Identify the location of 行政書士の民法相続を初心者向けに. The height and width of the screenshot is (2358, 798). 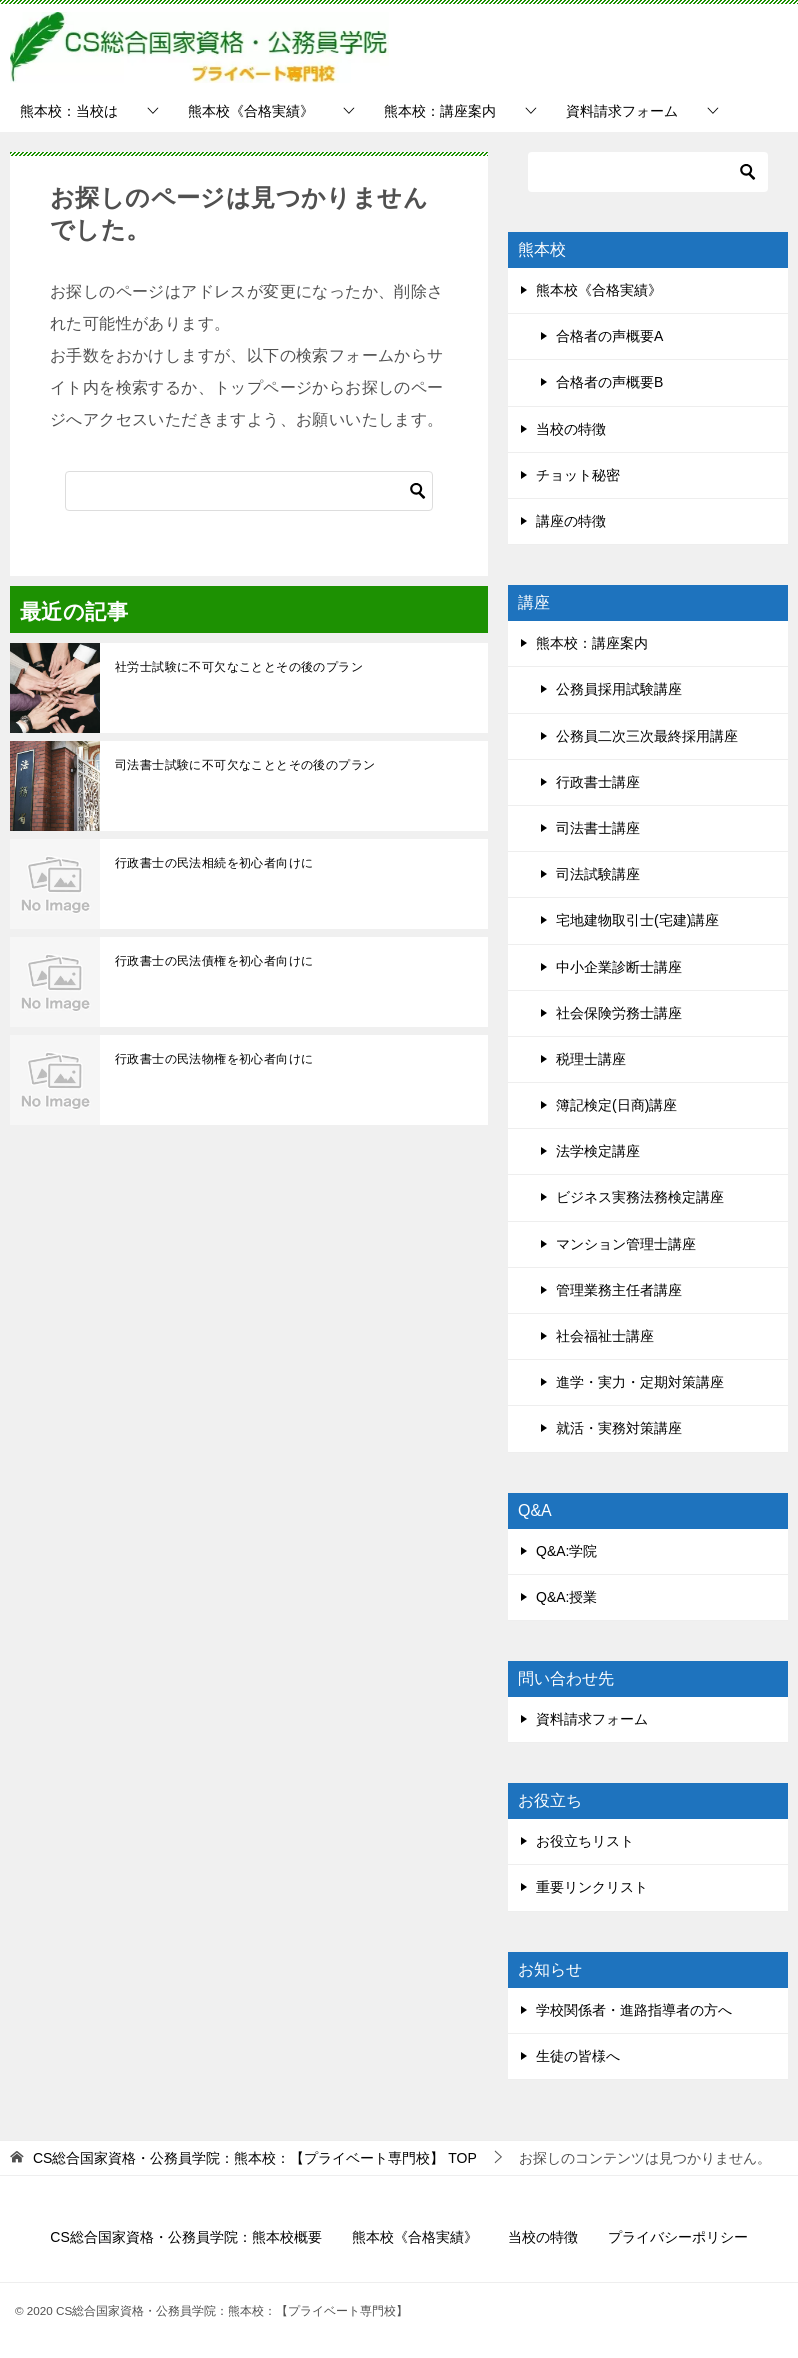
(214, 863).